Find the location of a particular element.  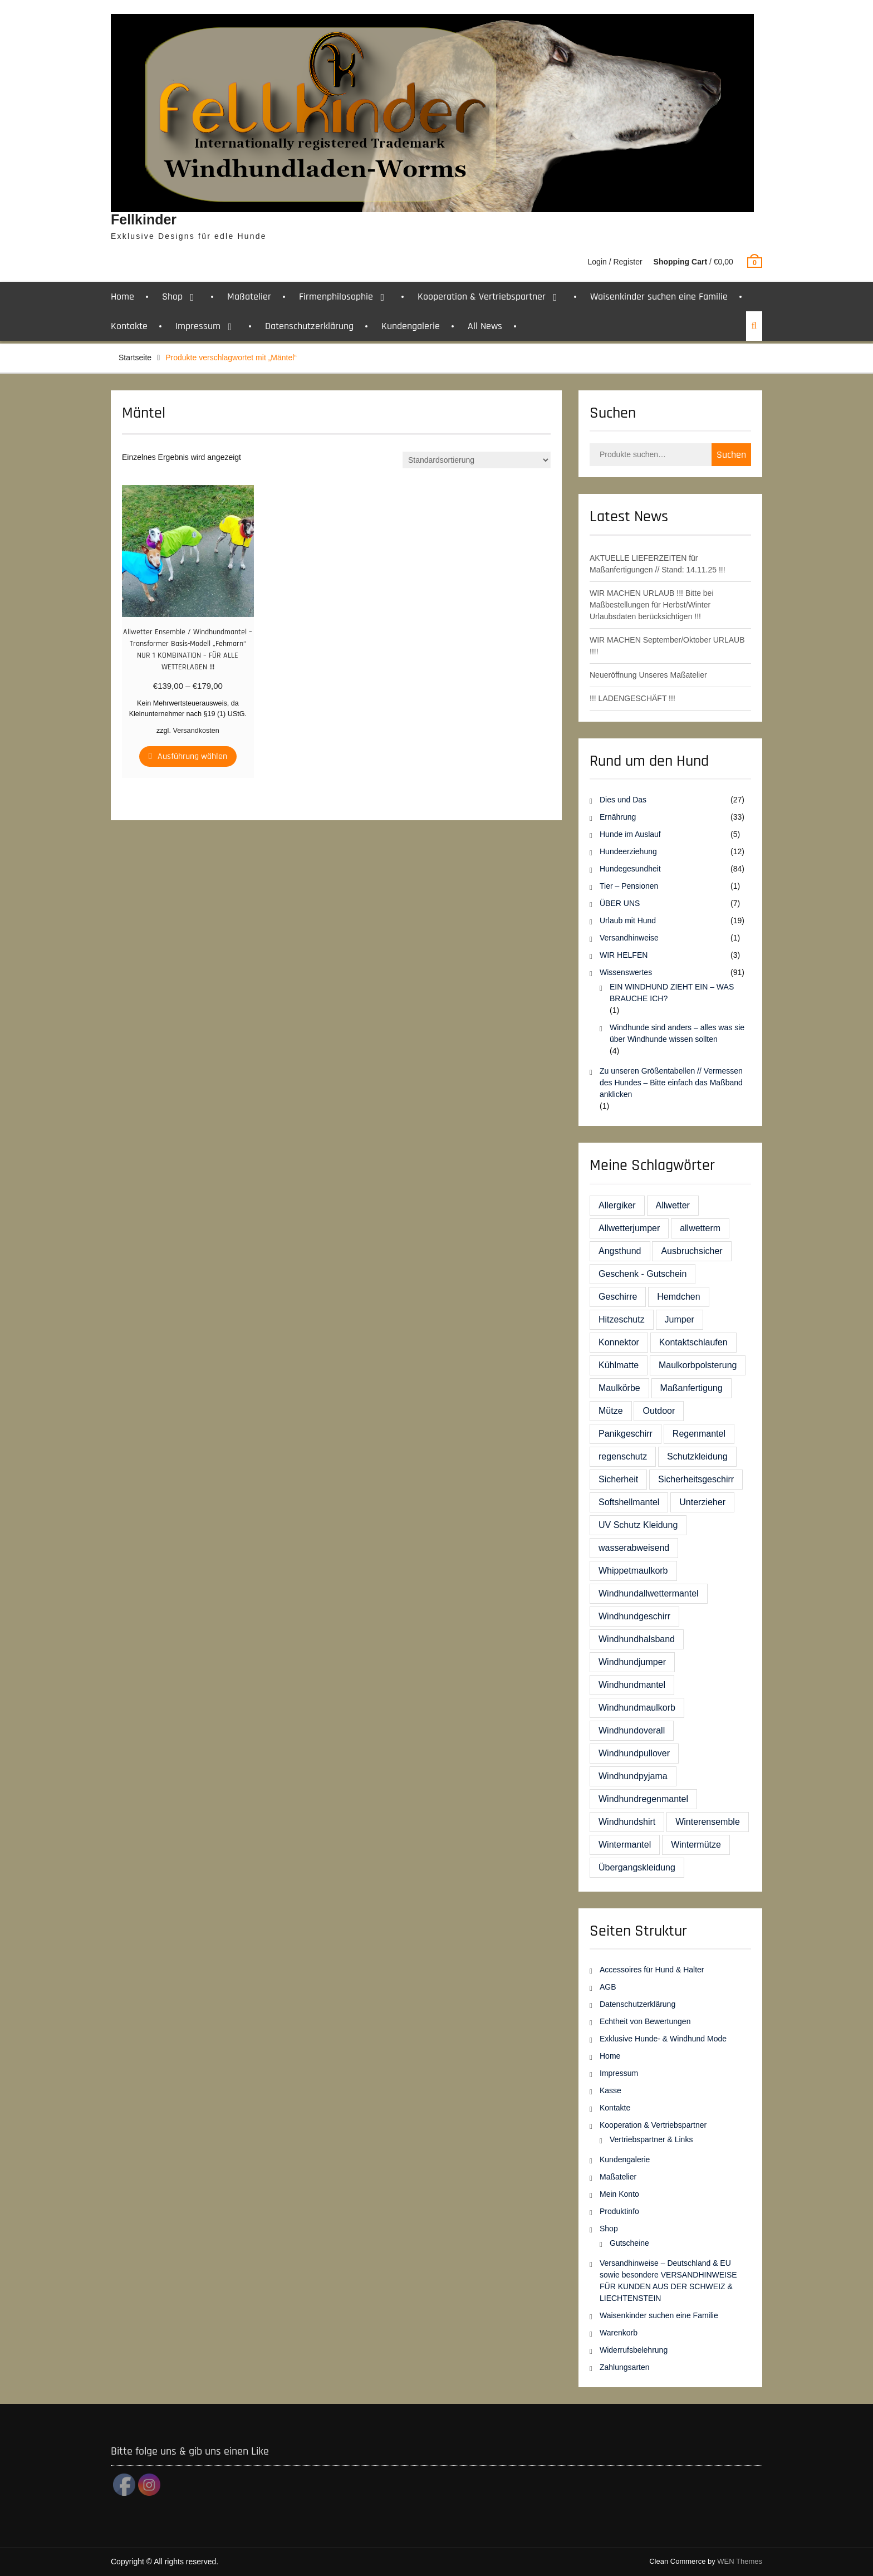

Geschenk - Gutschein [Geschenk - Gutschein (8 Einträge)] is located at coordinates (642, 1274).